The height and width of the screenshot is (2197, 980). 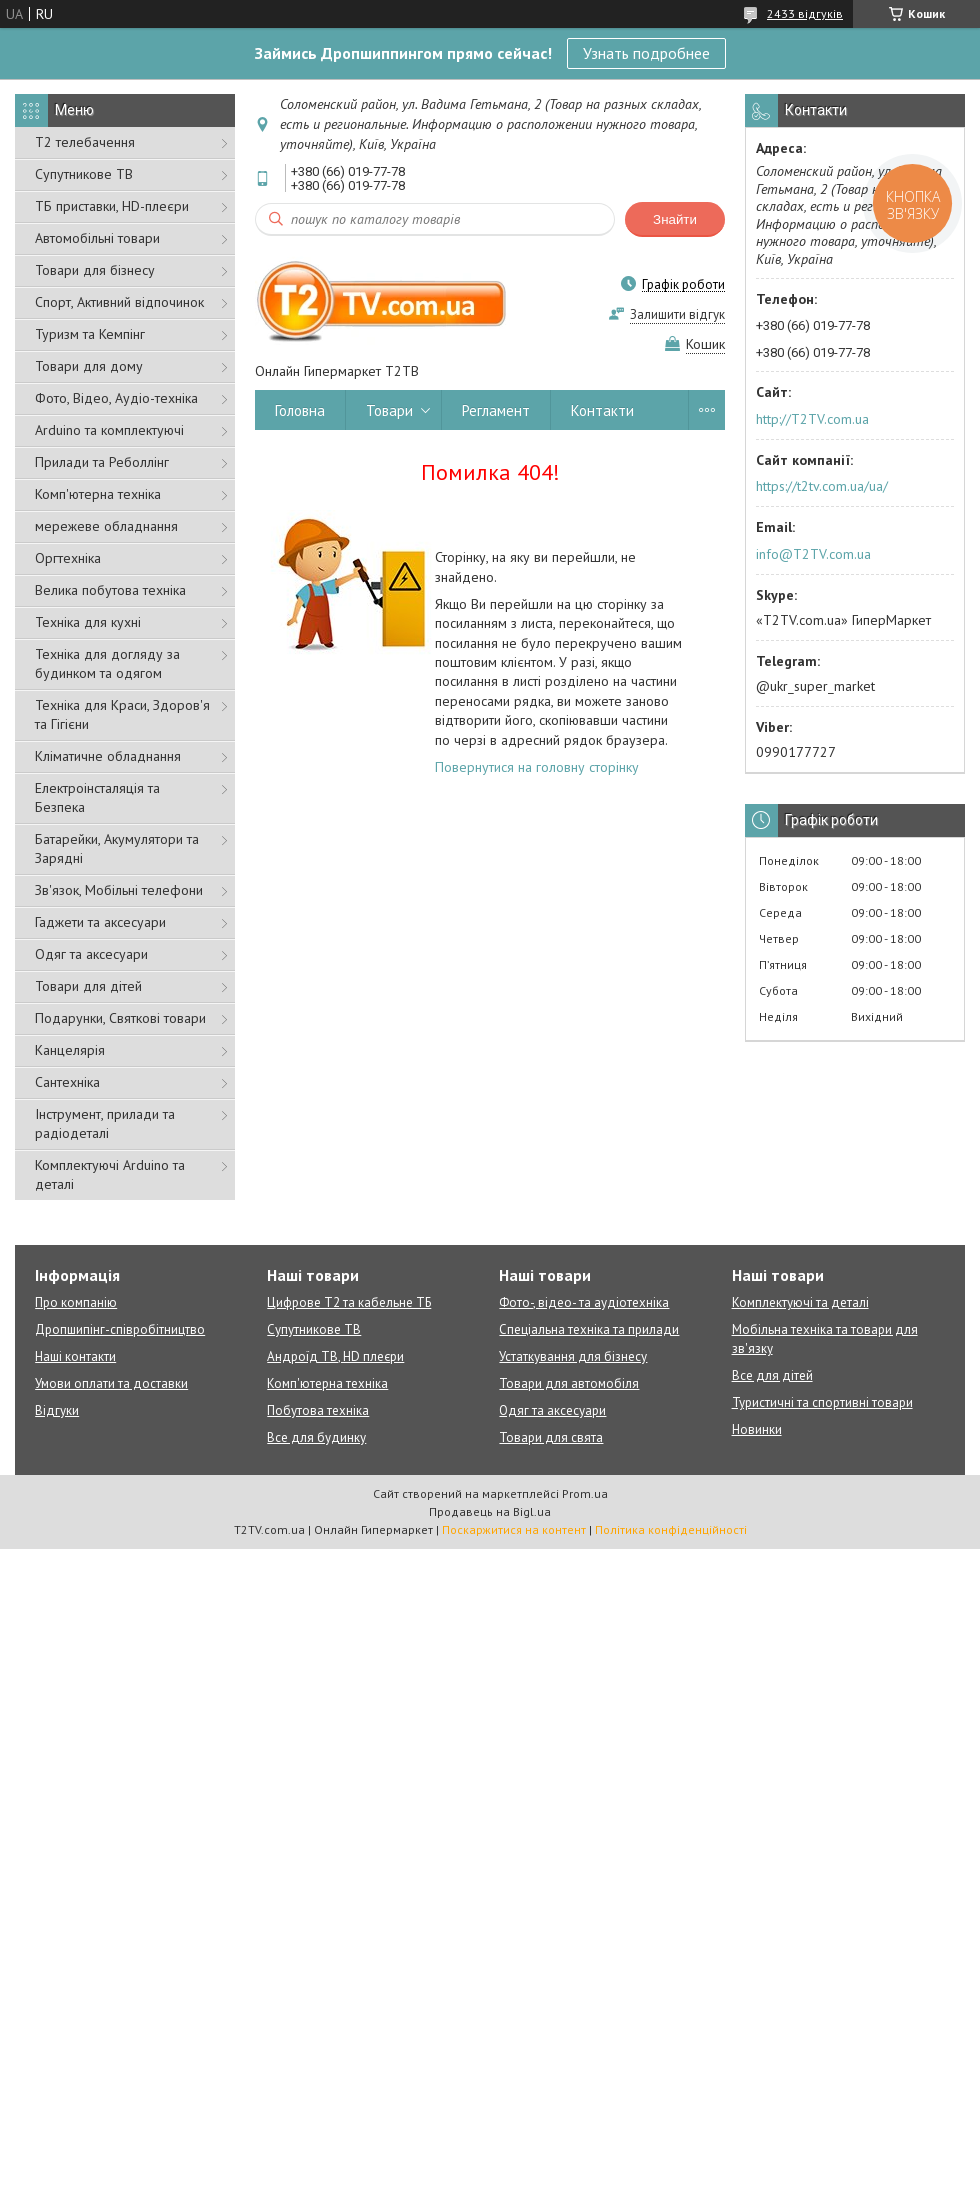 What do you see at coordinates (589, 1329) in the screenshot?
I see `Спеціальна техніка та прилади` at bounding box center [589, 1329].